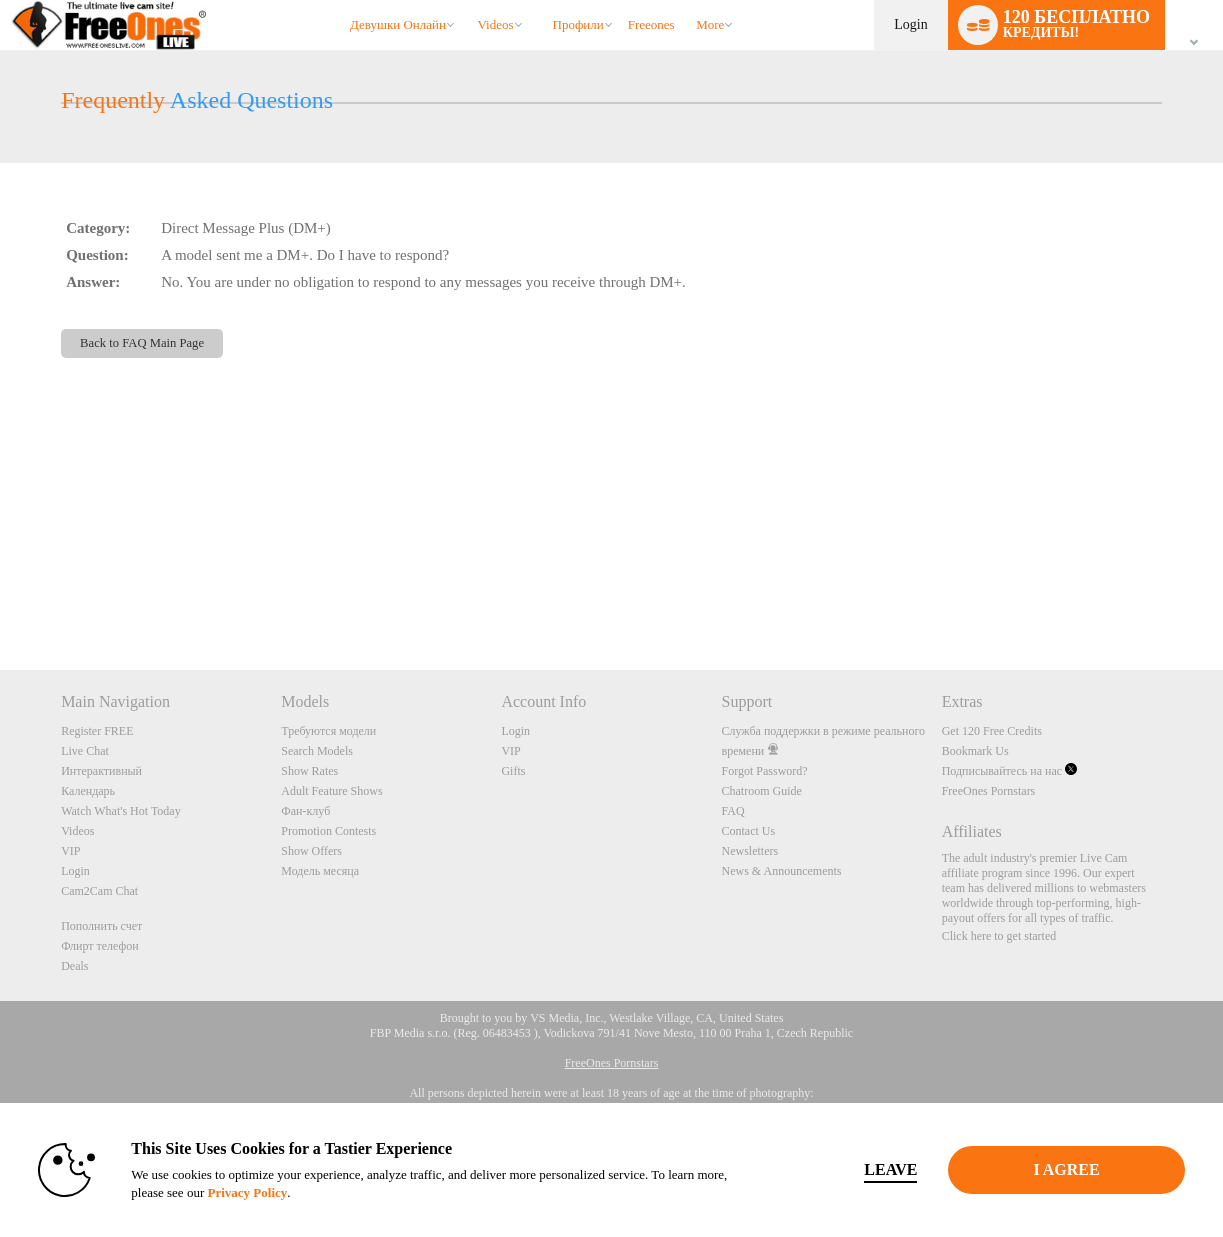 The height and width of the screenshot is (1237, 1223). Describe the element at coordinates (975, 751) in the screenshot. I see `Bookmark Us` at that location.